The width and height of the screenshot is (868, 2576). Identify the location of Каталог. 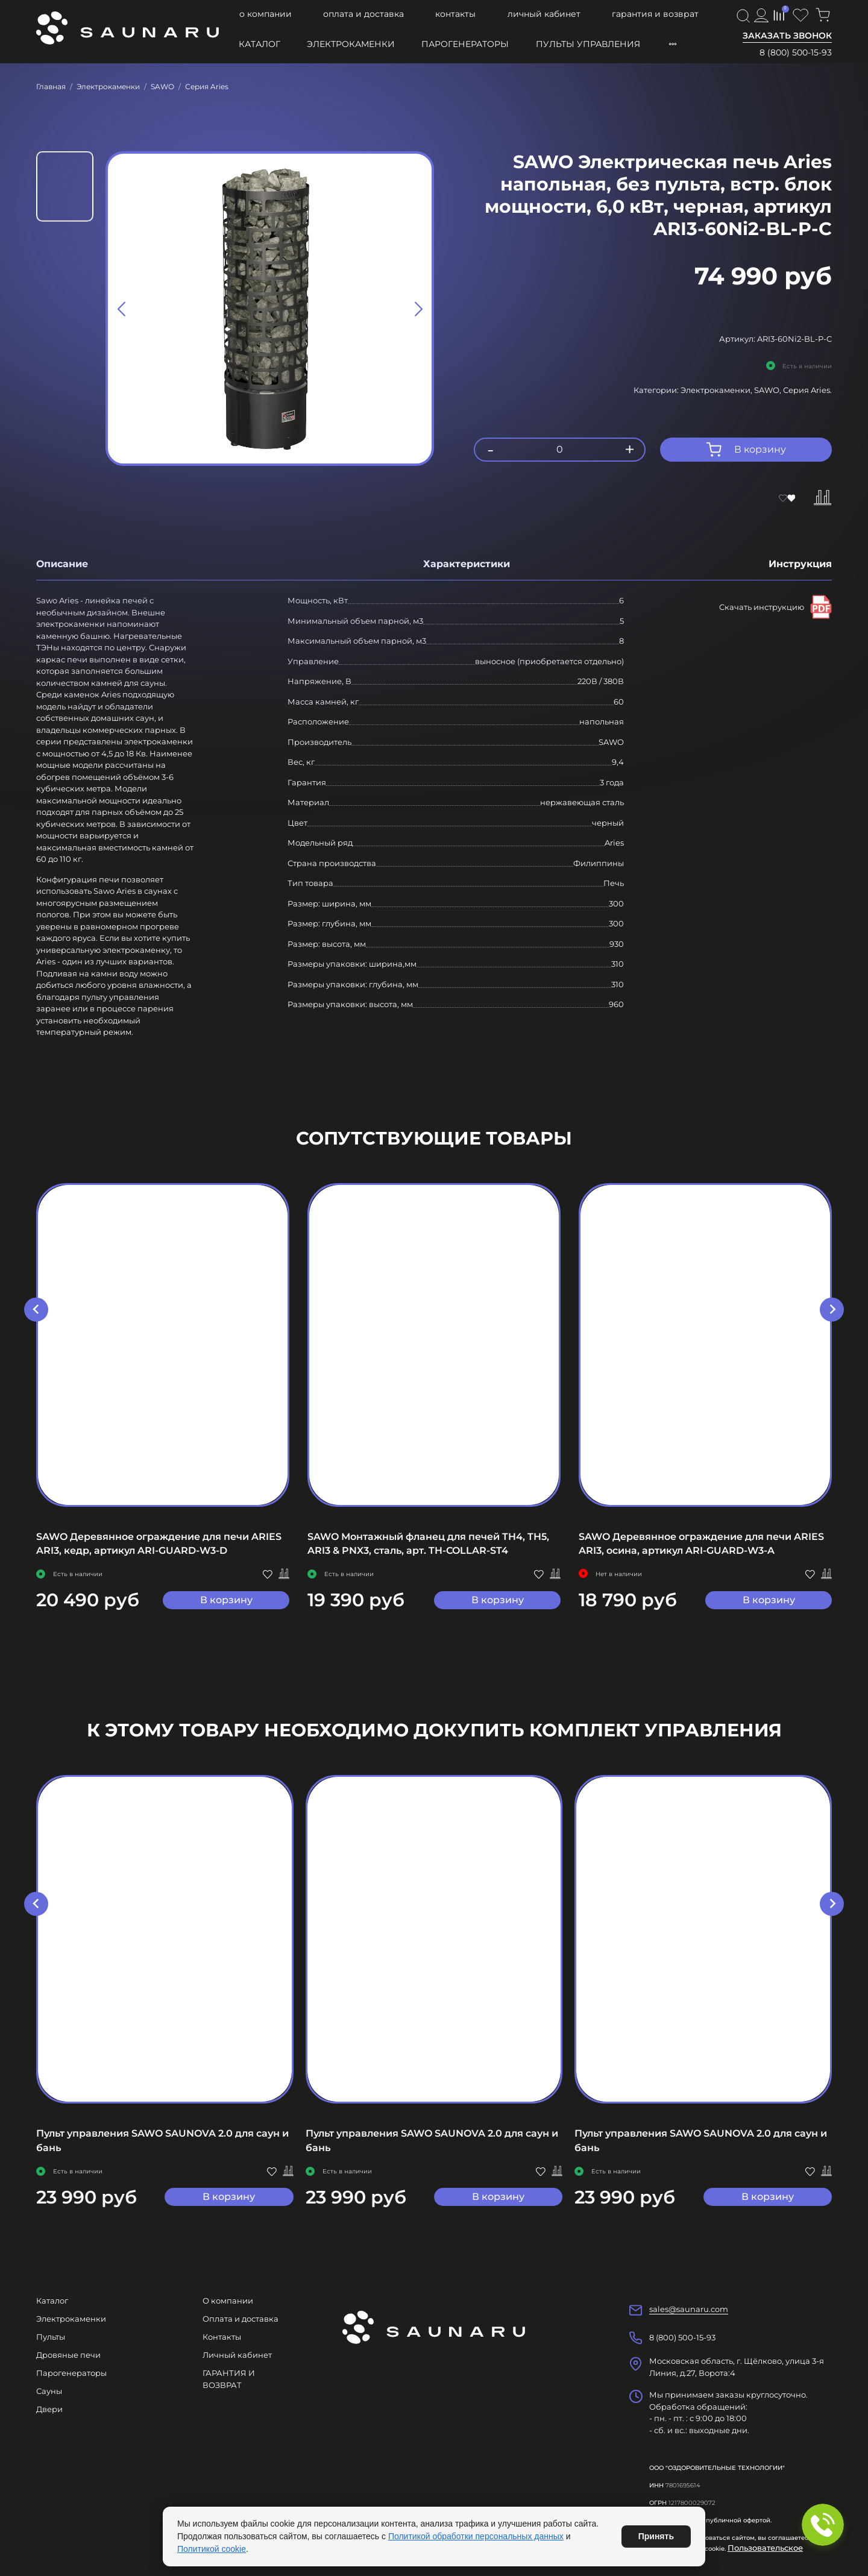
(259, 44).